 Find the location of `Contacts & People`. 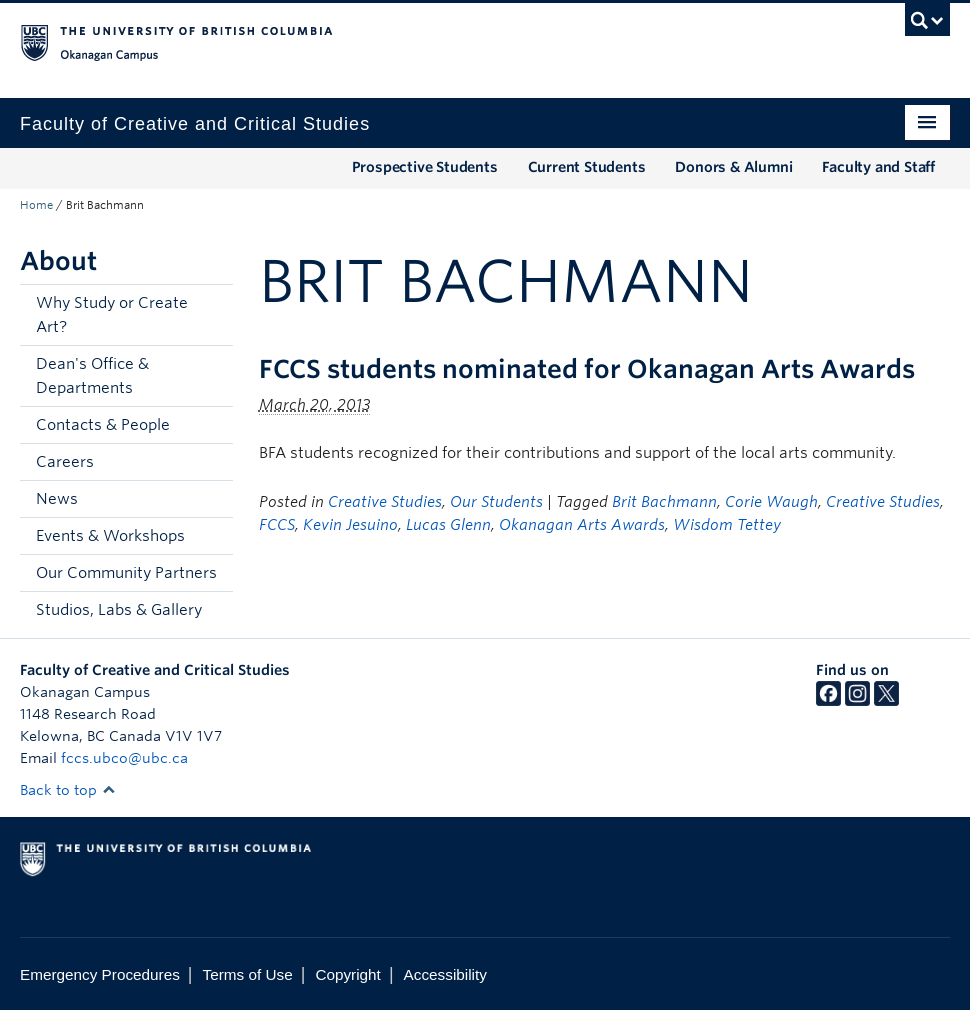

Contacts & People is located at coordinates (103, 425).